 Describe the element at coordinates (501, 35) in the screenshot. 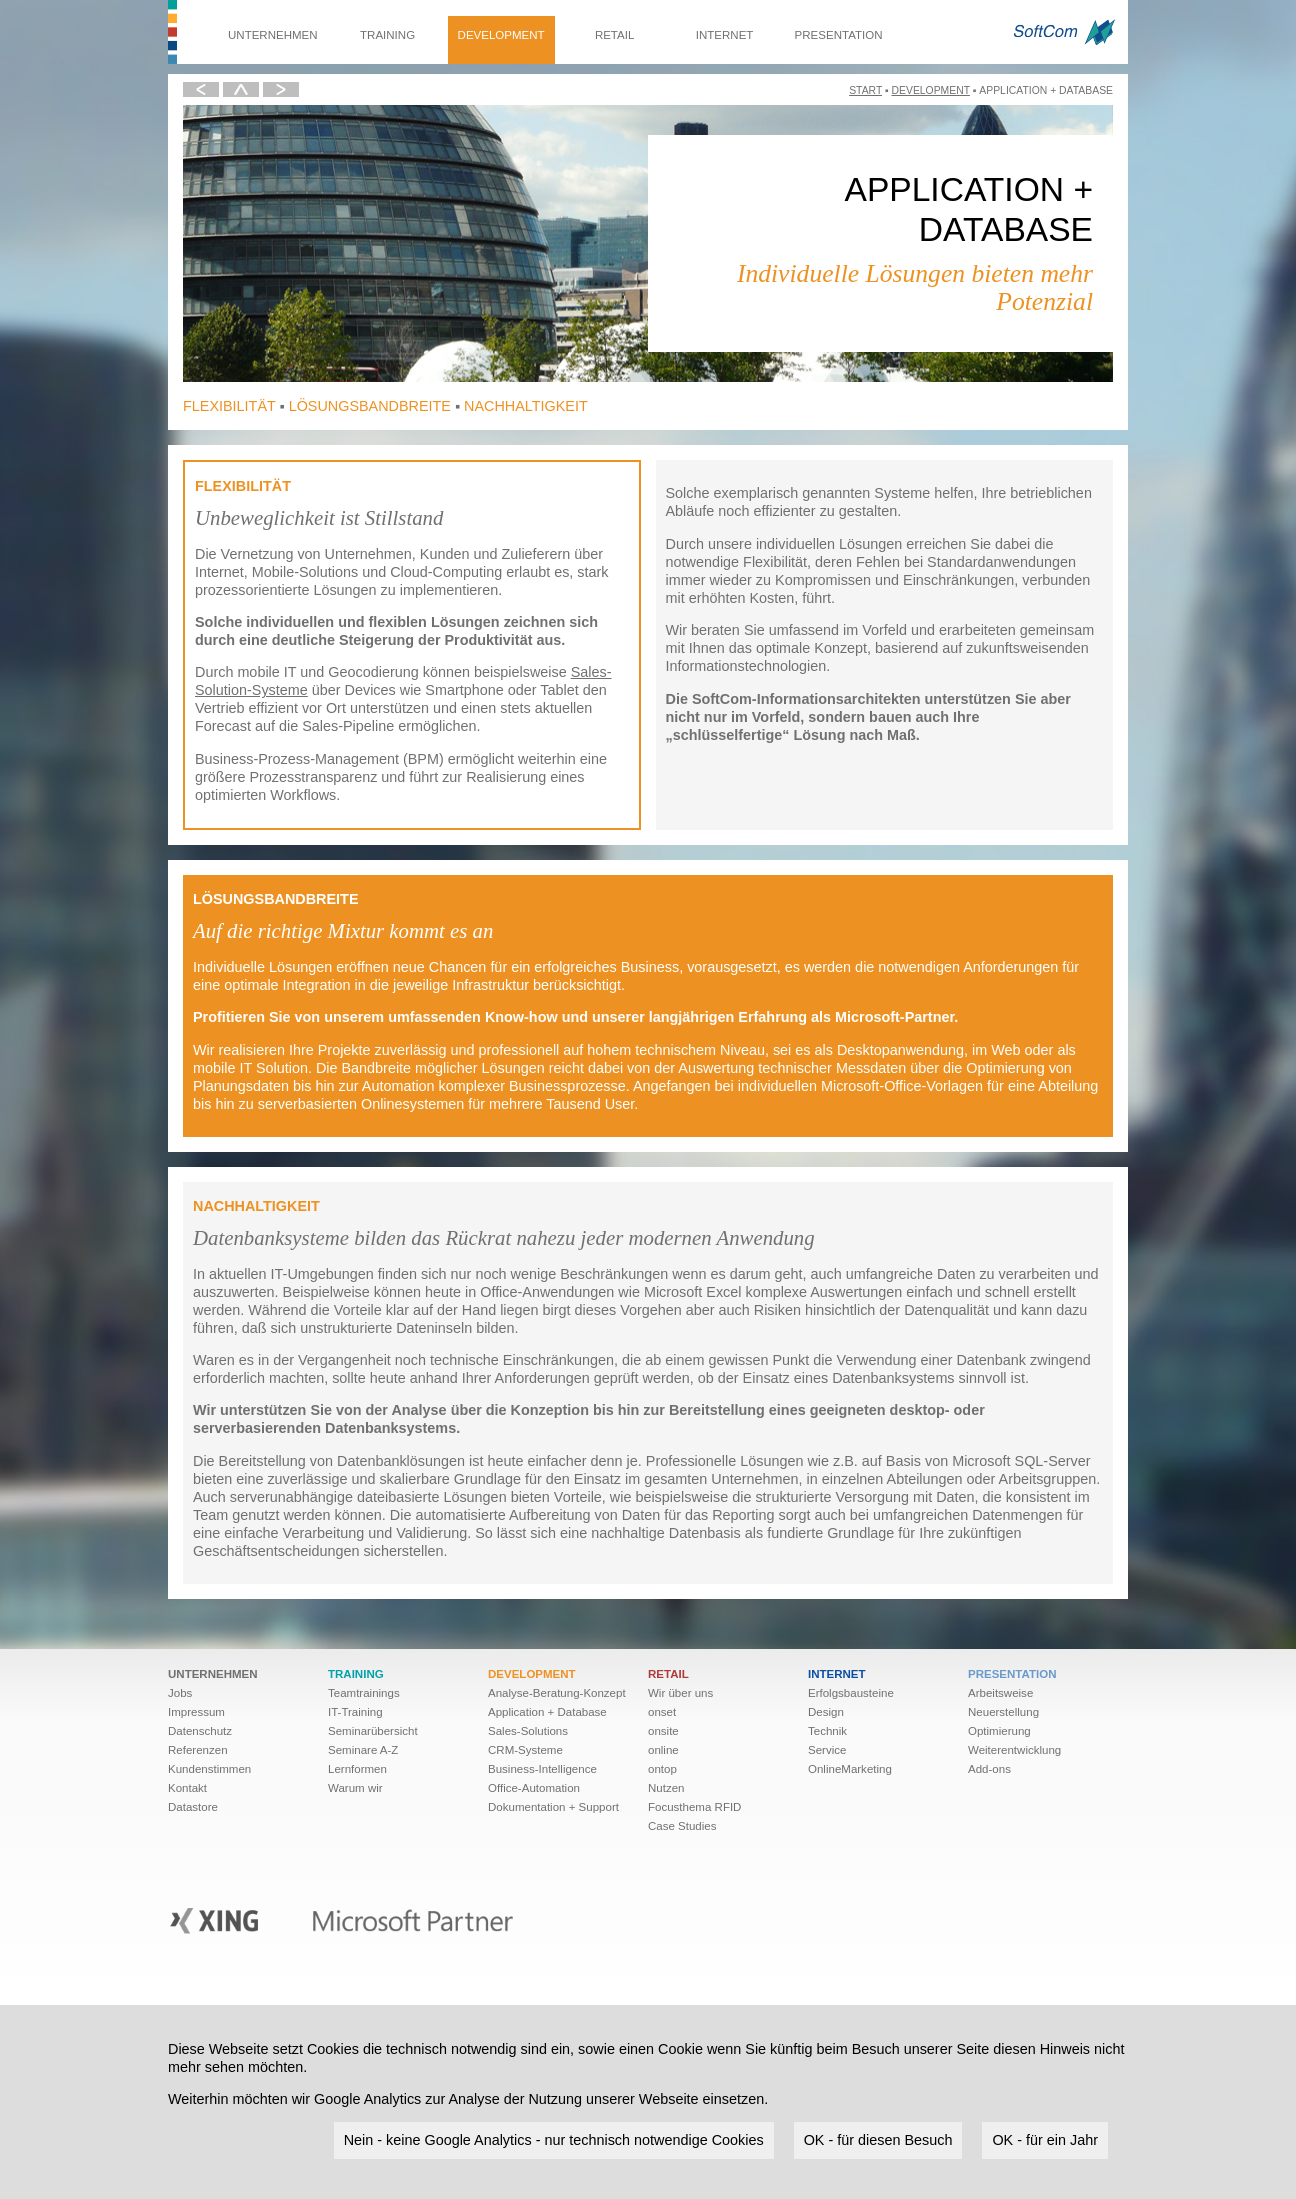

I see `Development` at that location.